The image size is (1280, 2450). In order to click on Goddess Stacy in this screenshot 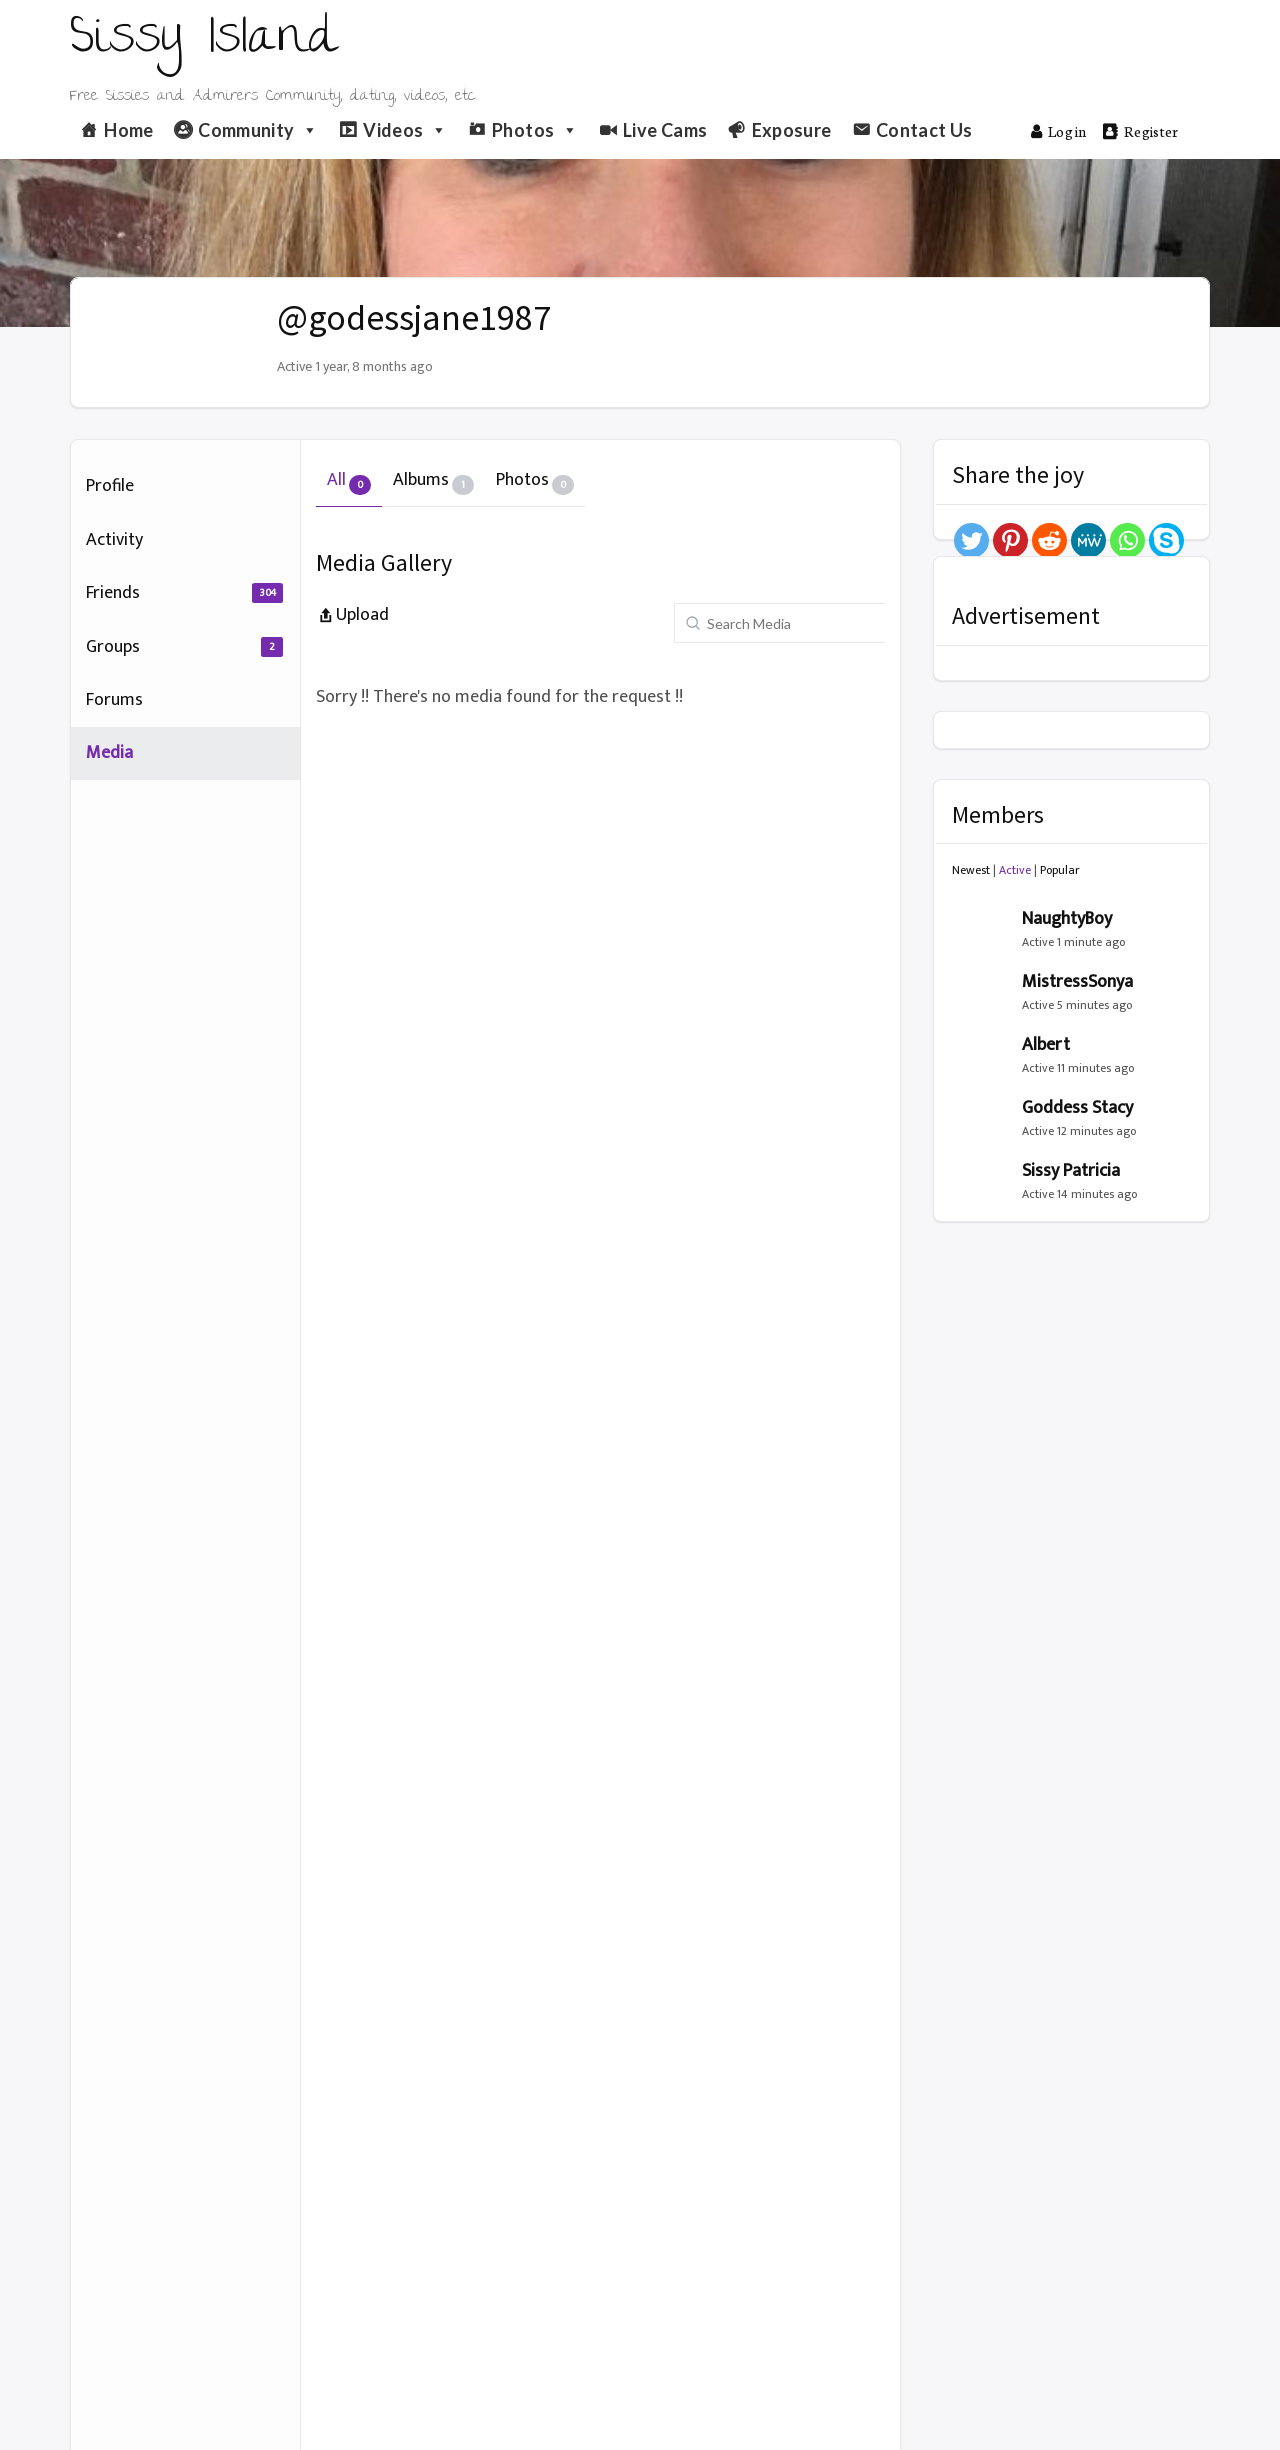, I will do `click(1077, 1108)`.